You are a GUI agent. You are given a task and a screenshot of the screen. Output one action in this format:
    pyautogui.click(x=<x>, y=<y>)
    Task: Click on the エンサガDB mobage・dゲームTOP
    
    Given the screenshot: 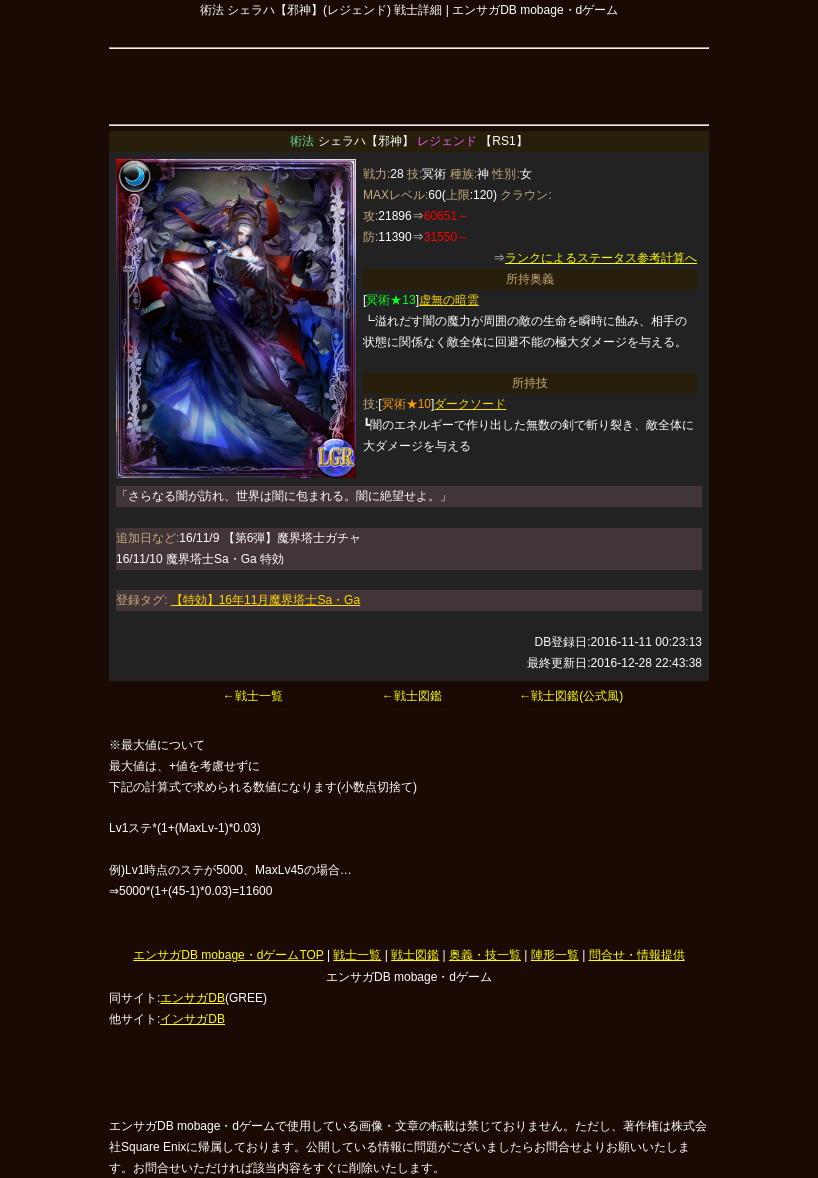 What is the action you would take?
    pyautogui.click(x=228, y=955)
    